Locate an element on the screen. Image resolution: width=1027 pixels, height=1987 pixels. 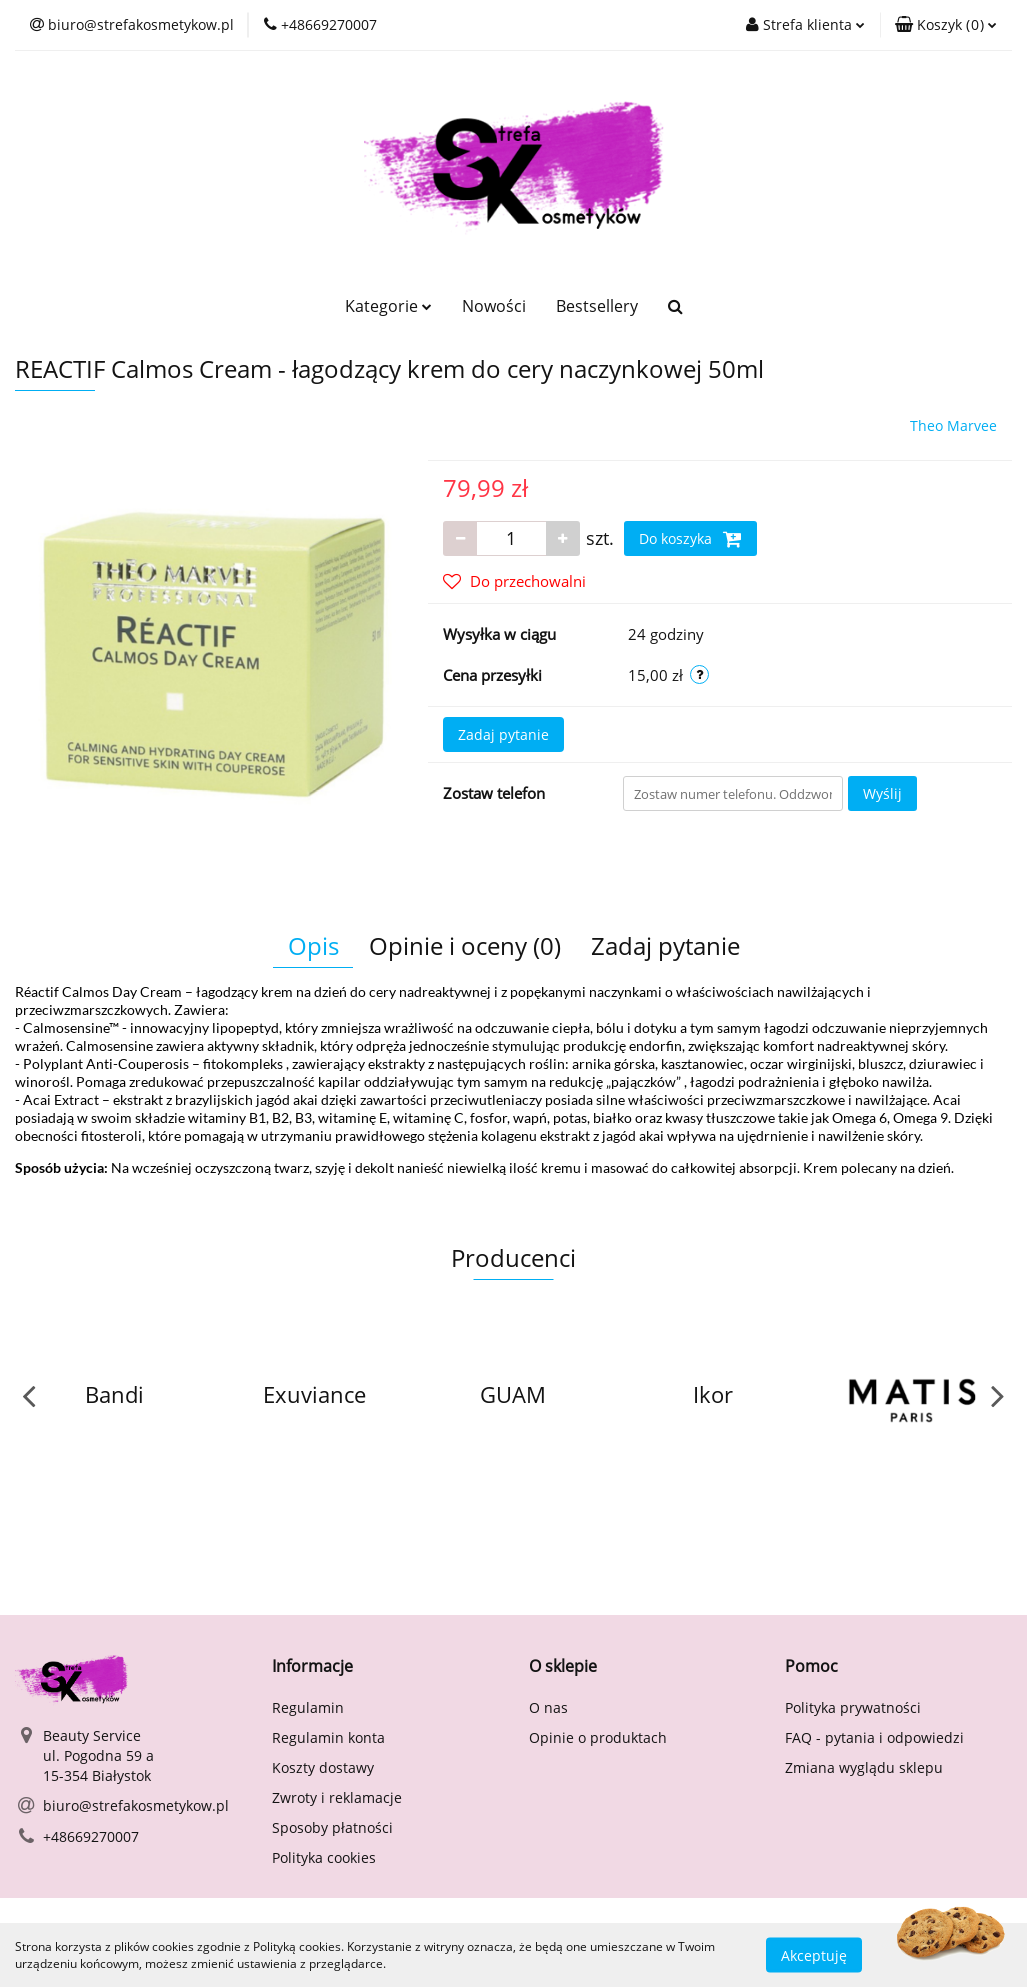
Regulamin is located at coordinates (308, 1707).